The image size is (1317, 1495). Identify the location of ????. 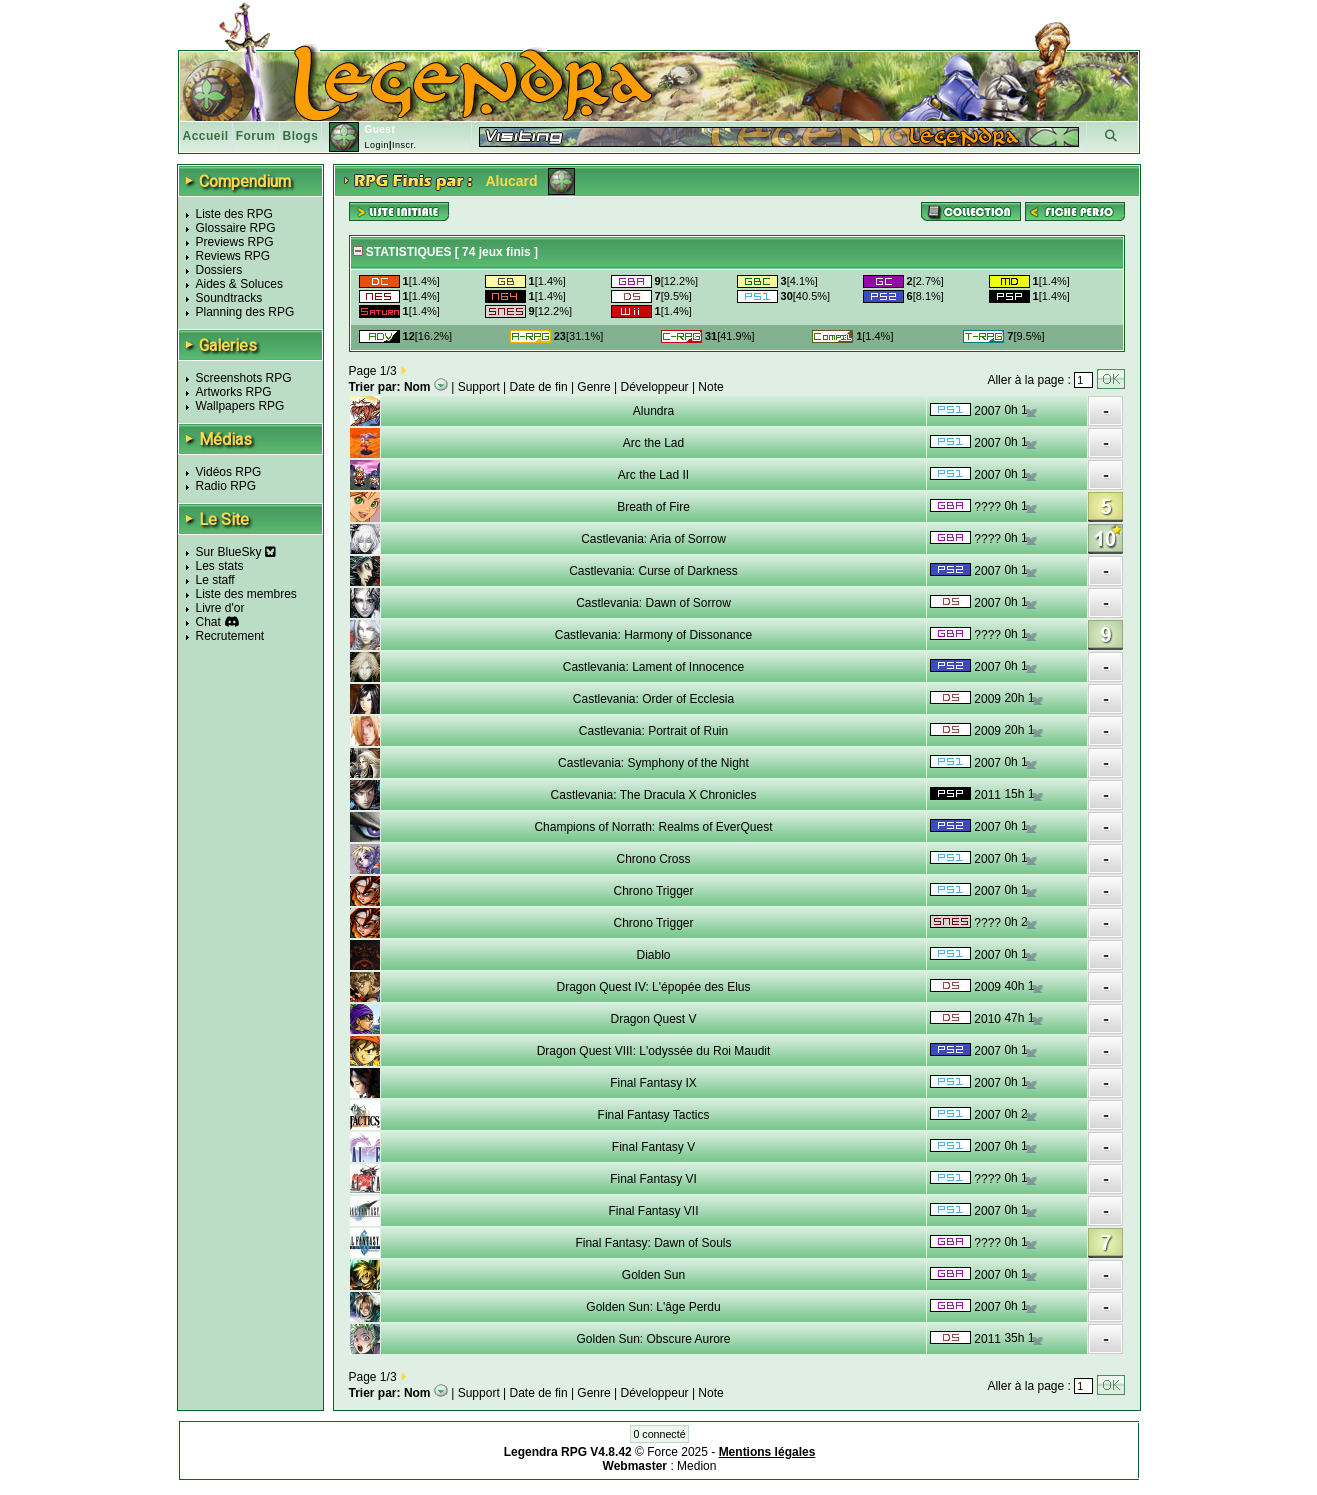
(987, 507).